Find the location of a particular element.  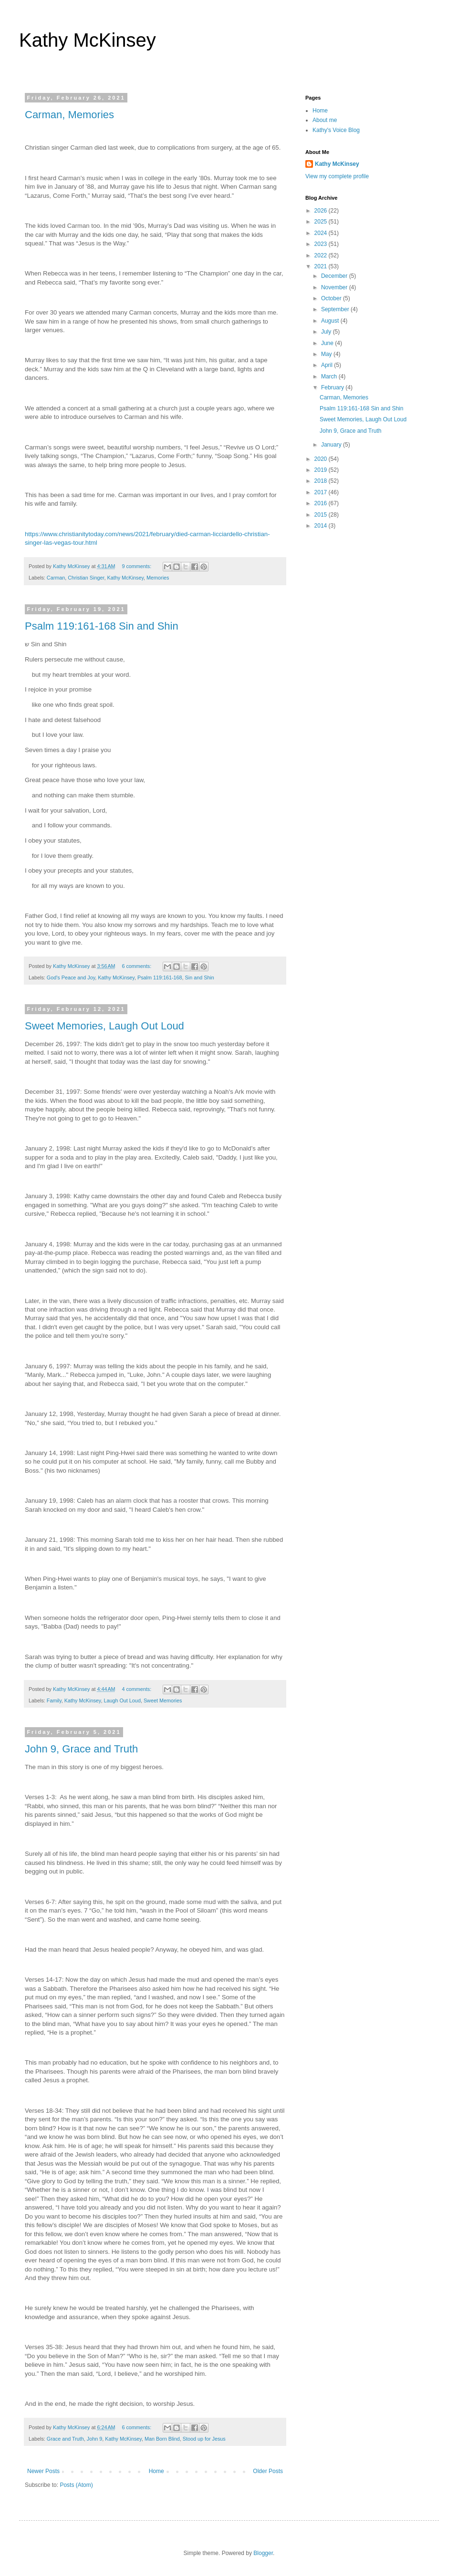

July is located at coordinates (327, 331).